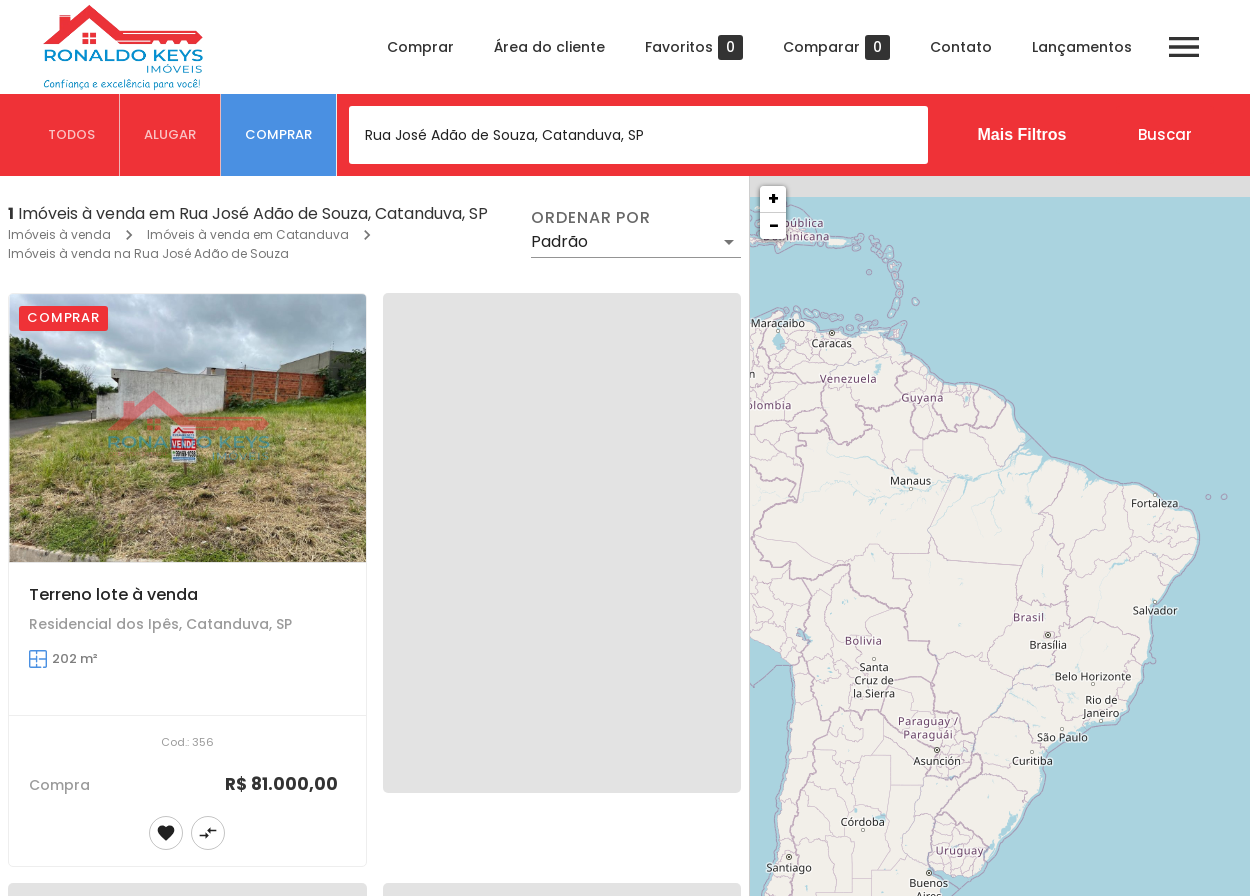 This screenshot has height=896, width=1250. Describe the element at coordinates (208, 833) in the screenshot. I see `[Adicionar imóvel no comparar]` at that location.